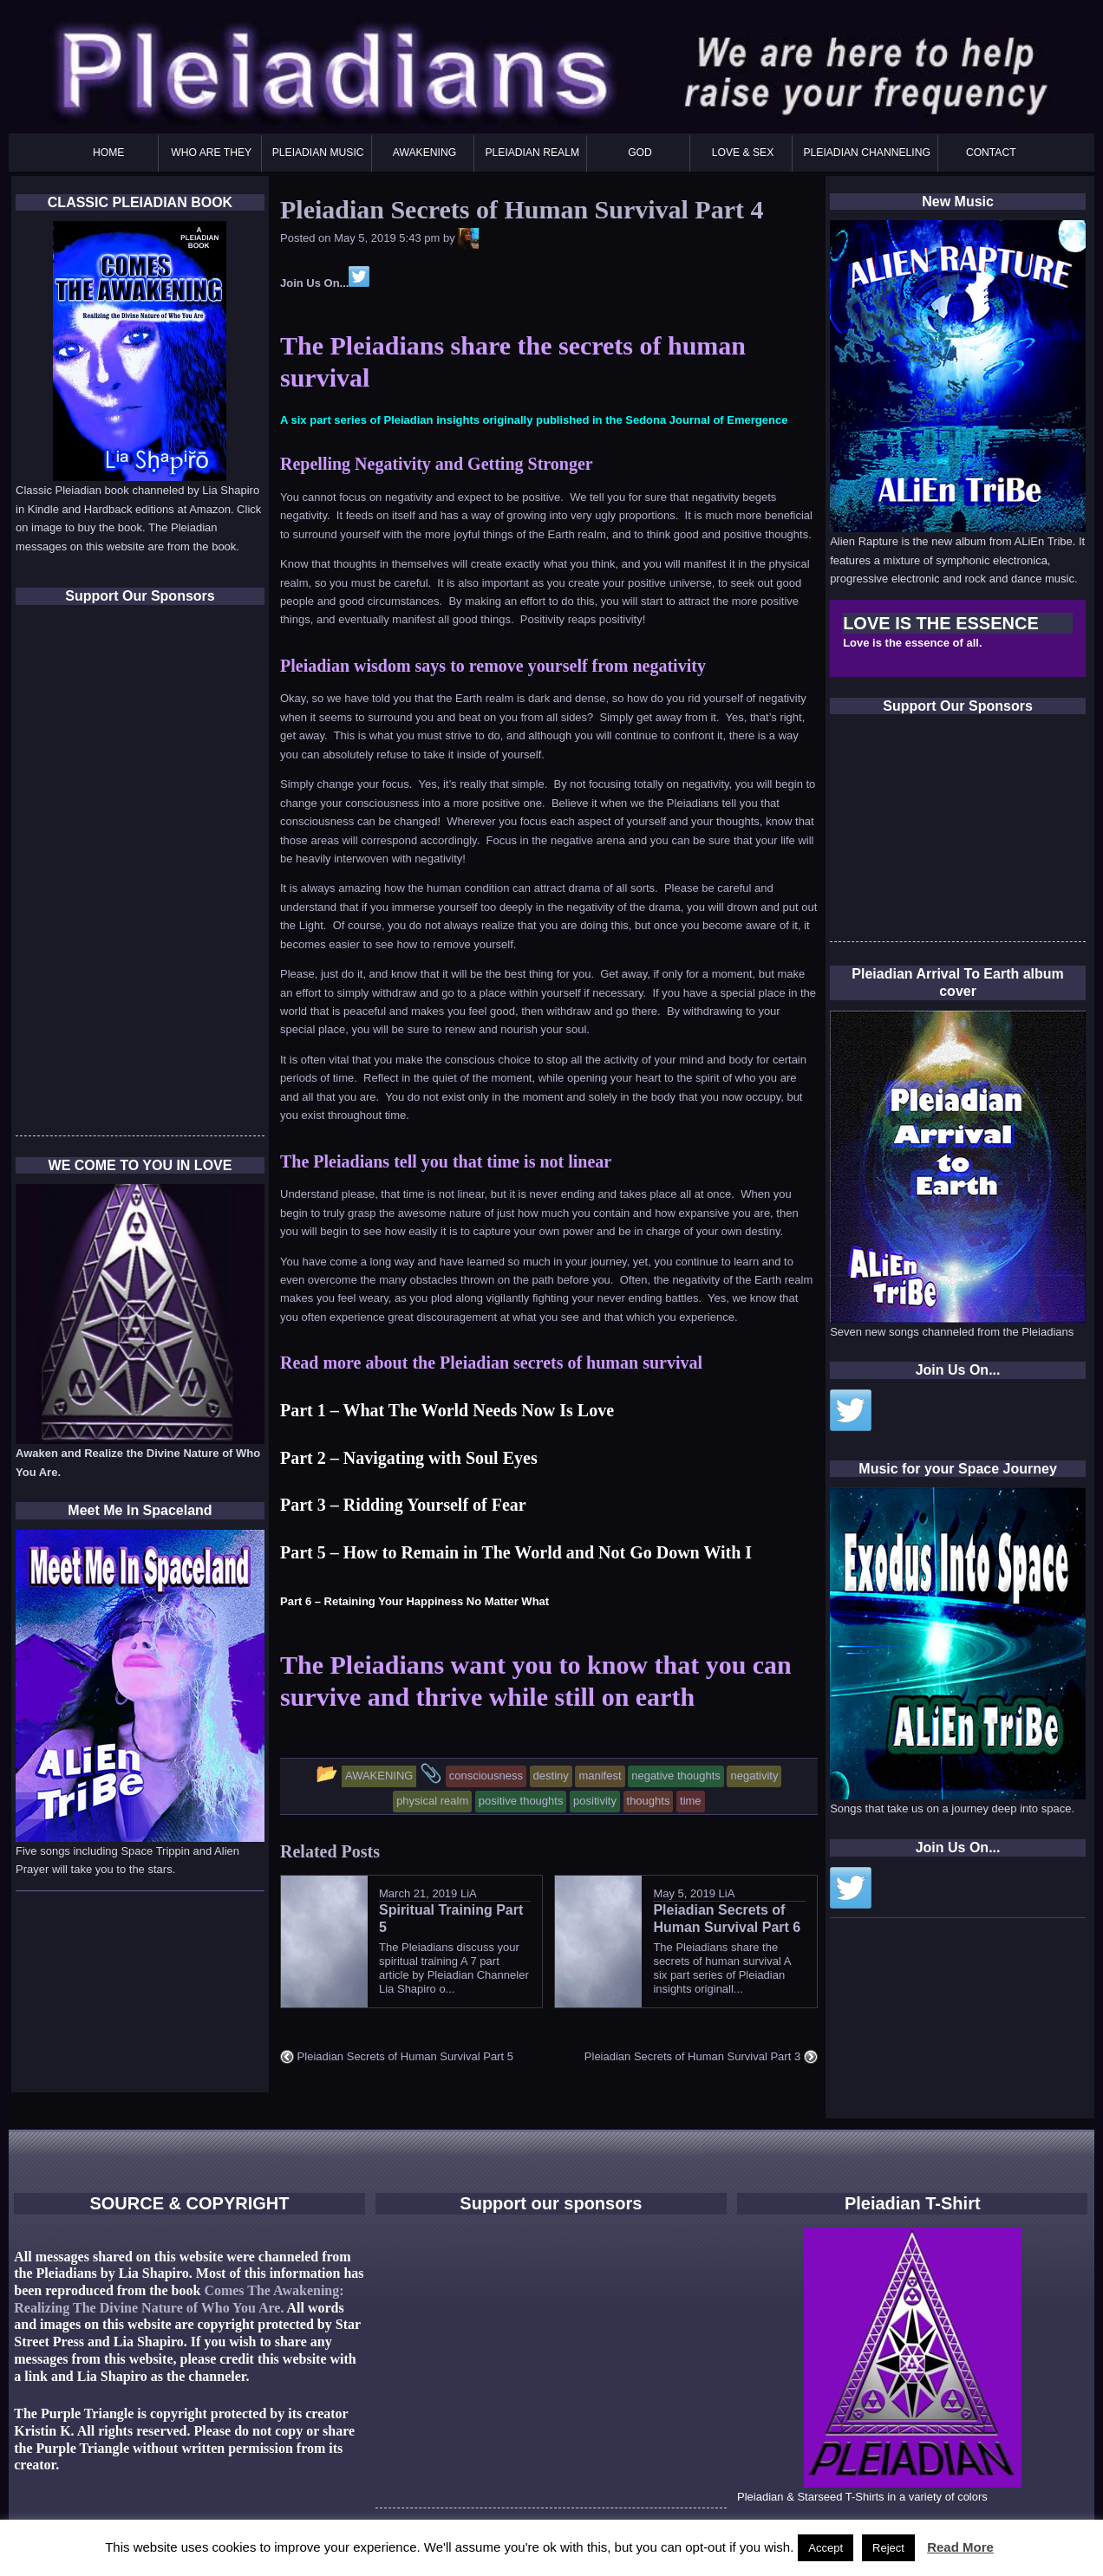  Describe the element at coordinates (318, 152) in the screenshot. I see `PLEIADIAN MUSIC` at that location.